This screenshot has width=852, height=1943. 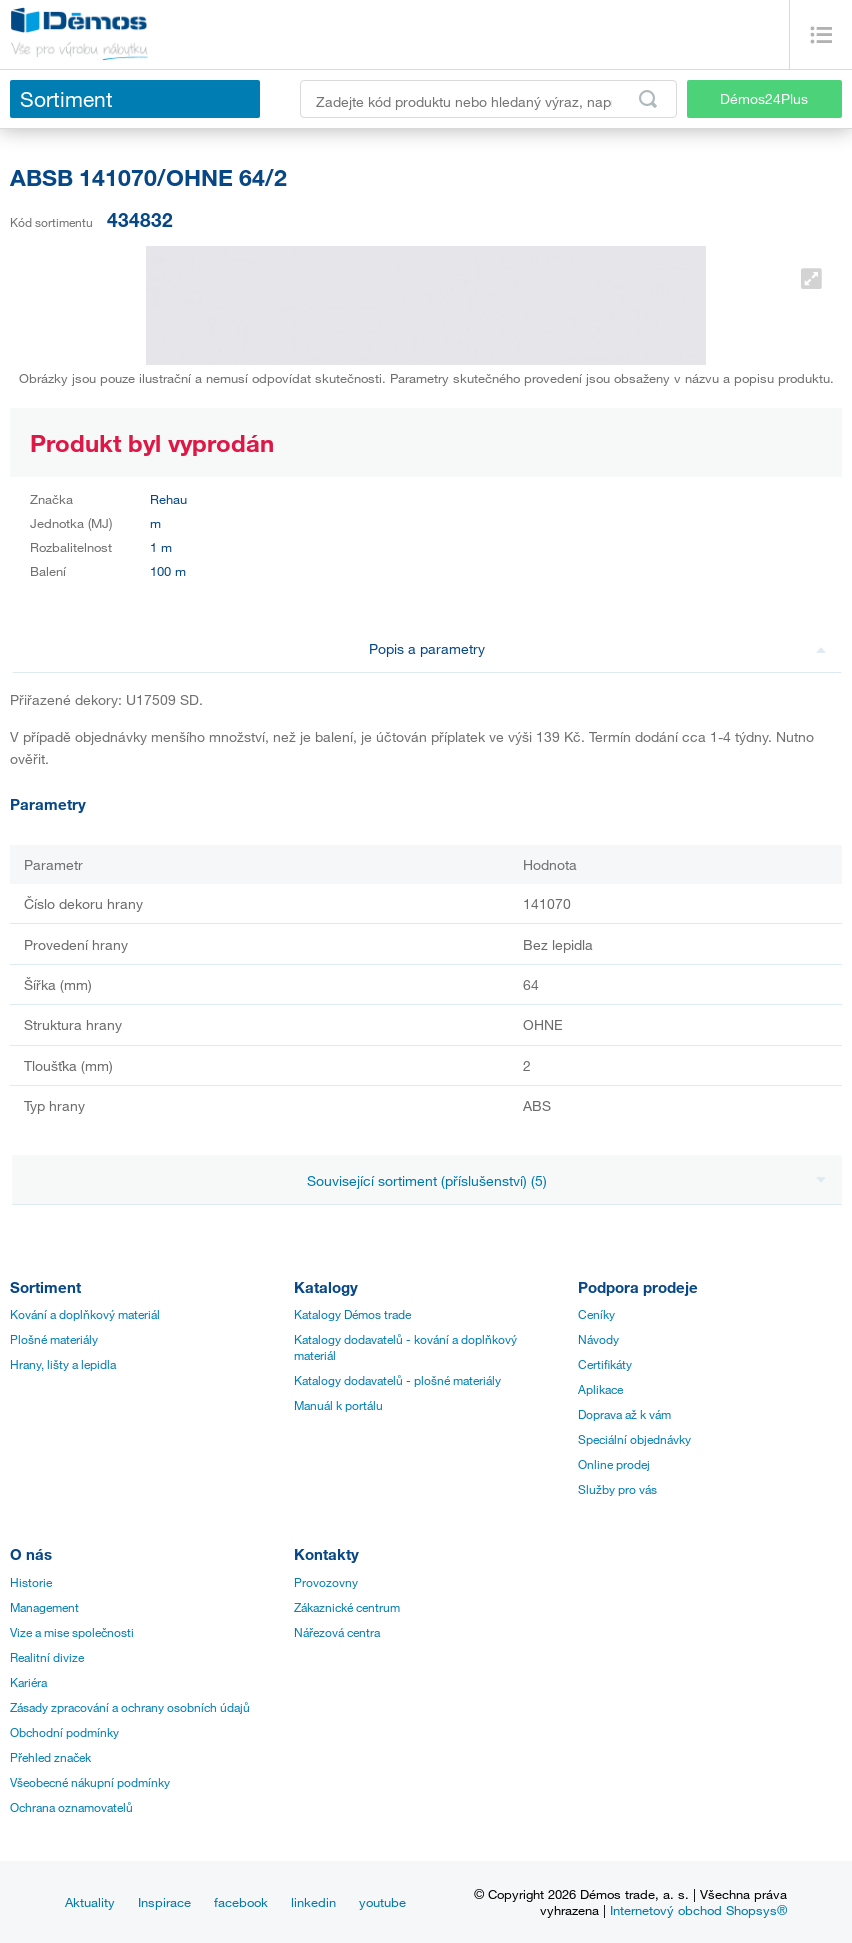 What do you see at coordinates (164, 1902) in the screenshot?
I see `Inspirace` at bounding box center [164, 1902].